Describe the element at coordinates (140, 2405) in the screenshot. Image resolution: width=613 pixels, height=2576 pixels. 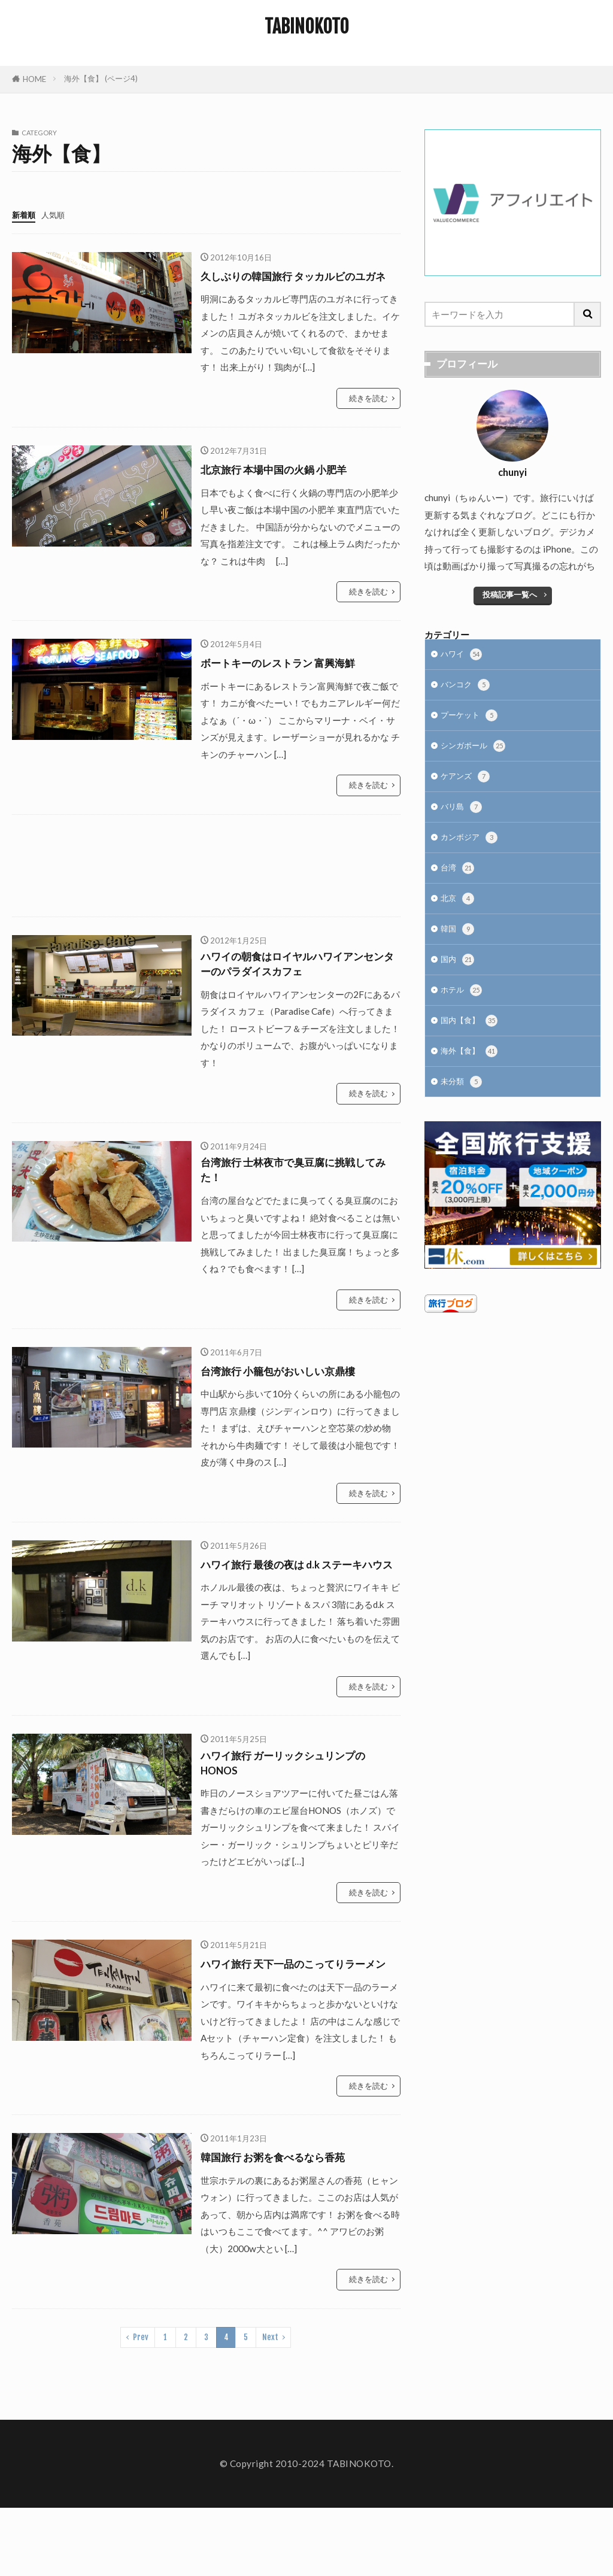
I see `Prev` at that location.